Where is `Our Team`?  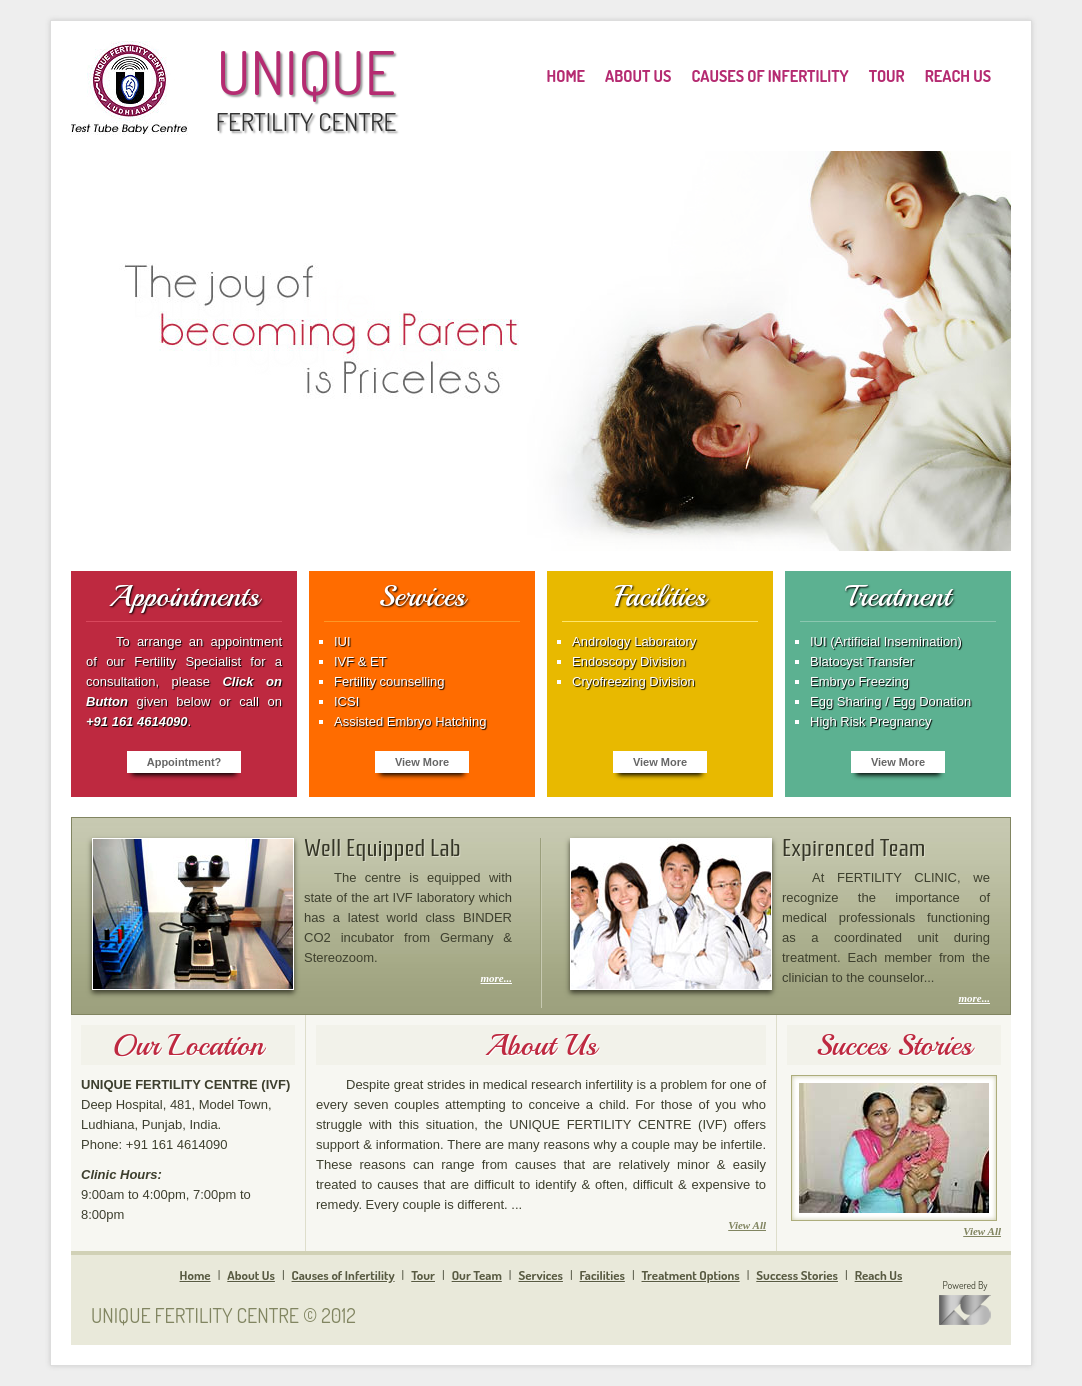
Our Team is located at coordinates (477, 1275).